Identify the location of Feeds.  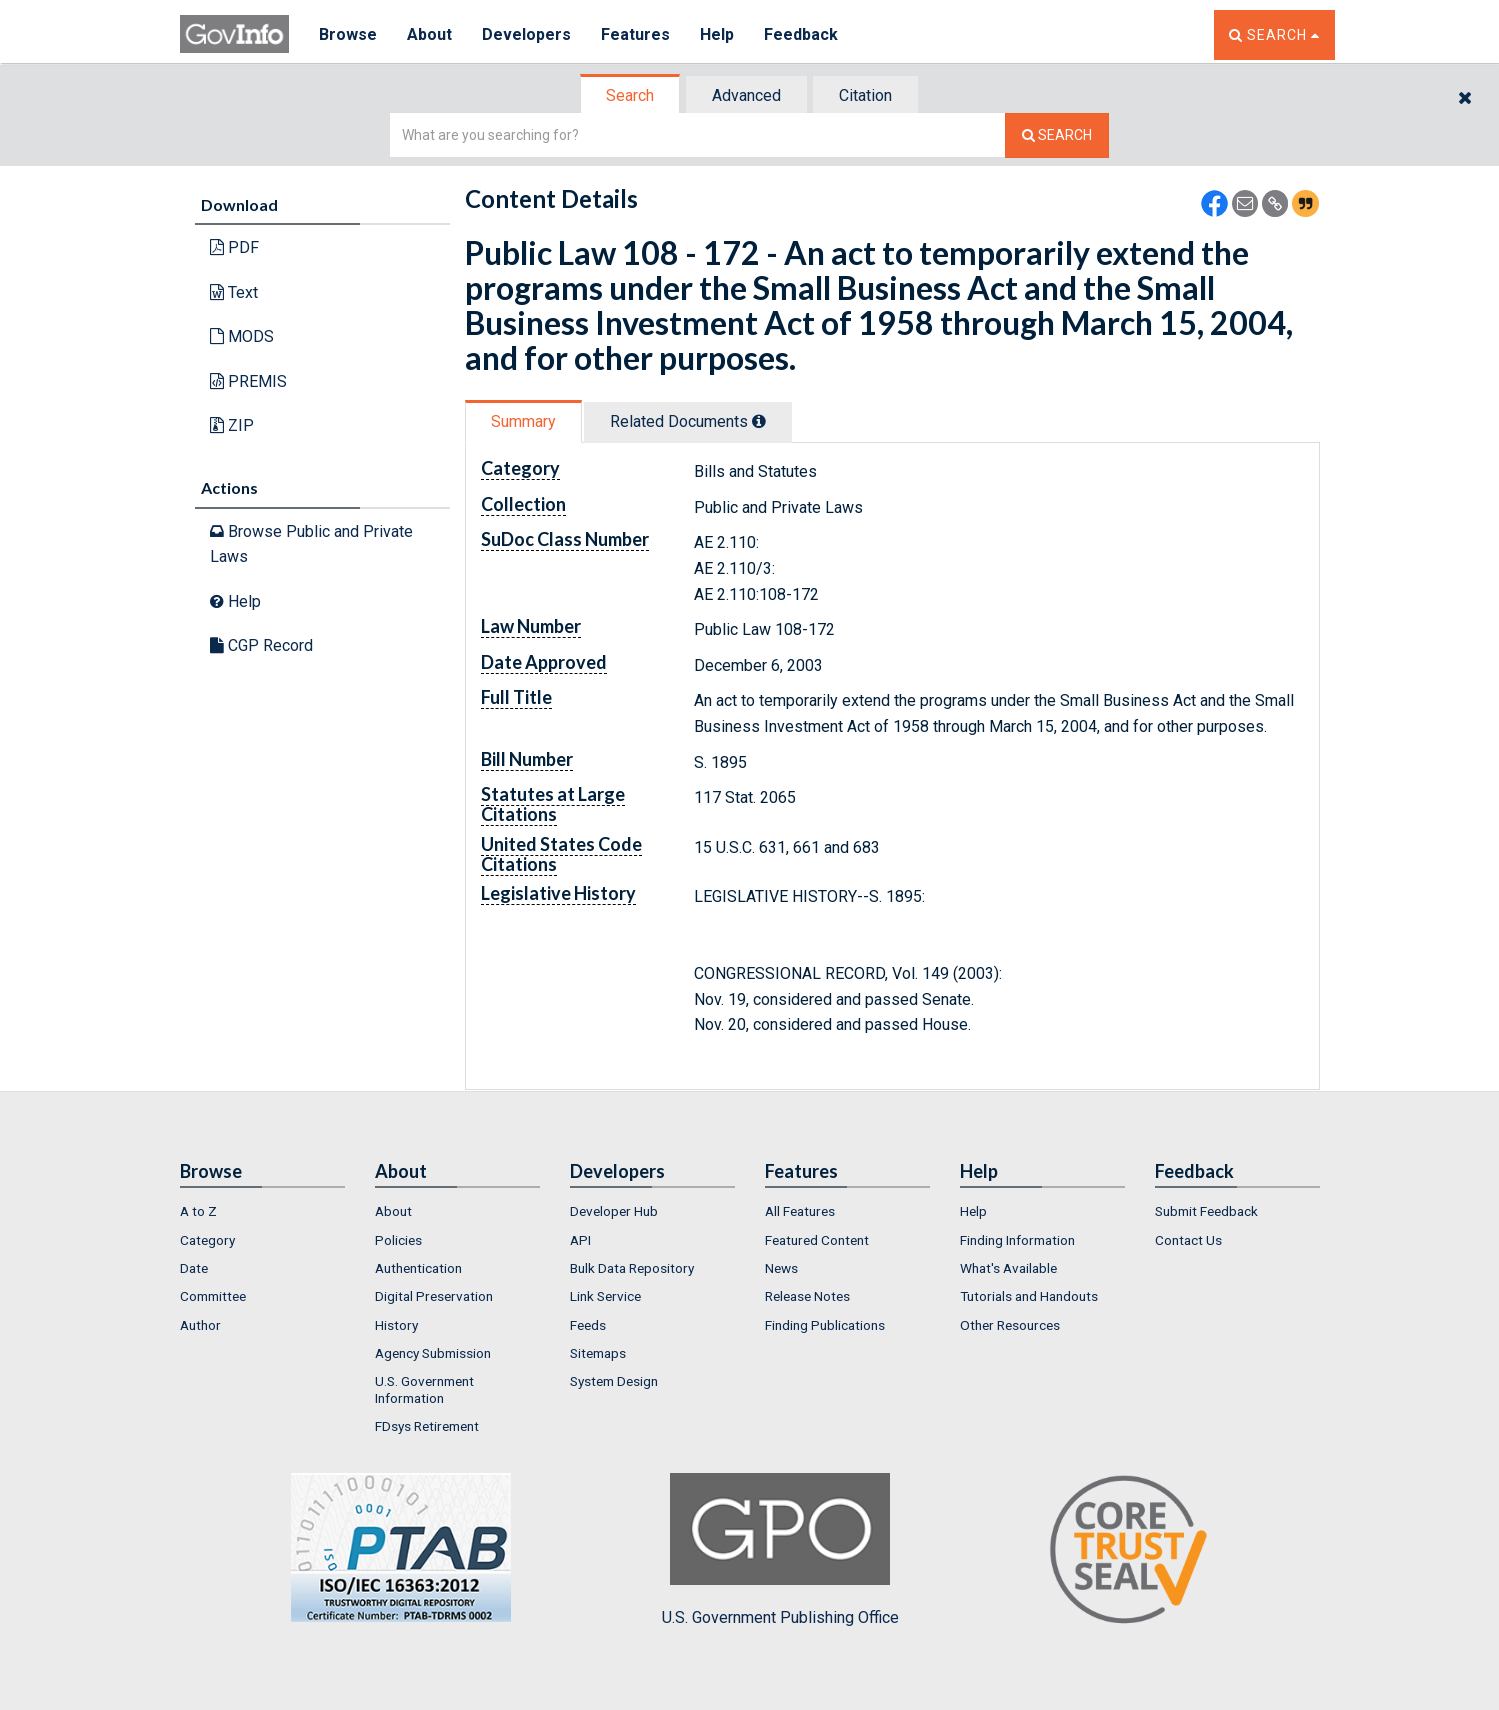
(588, 1325).